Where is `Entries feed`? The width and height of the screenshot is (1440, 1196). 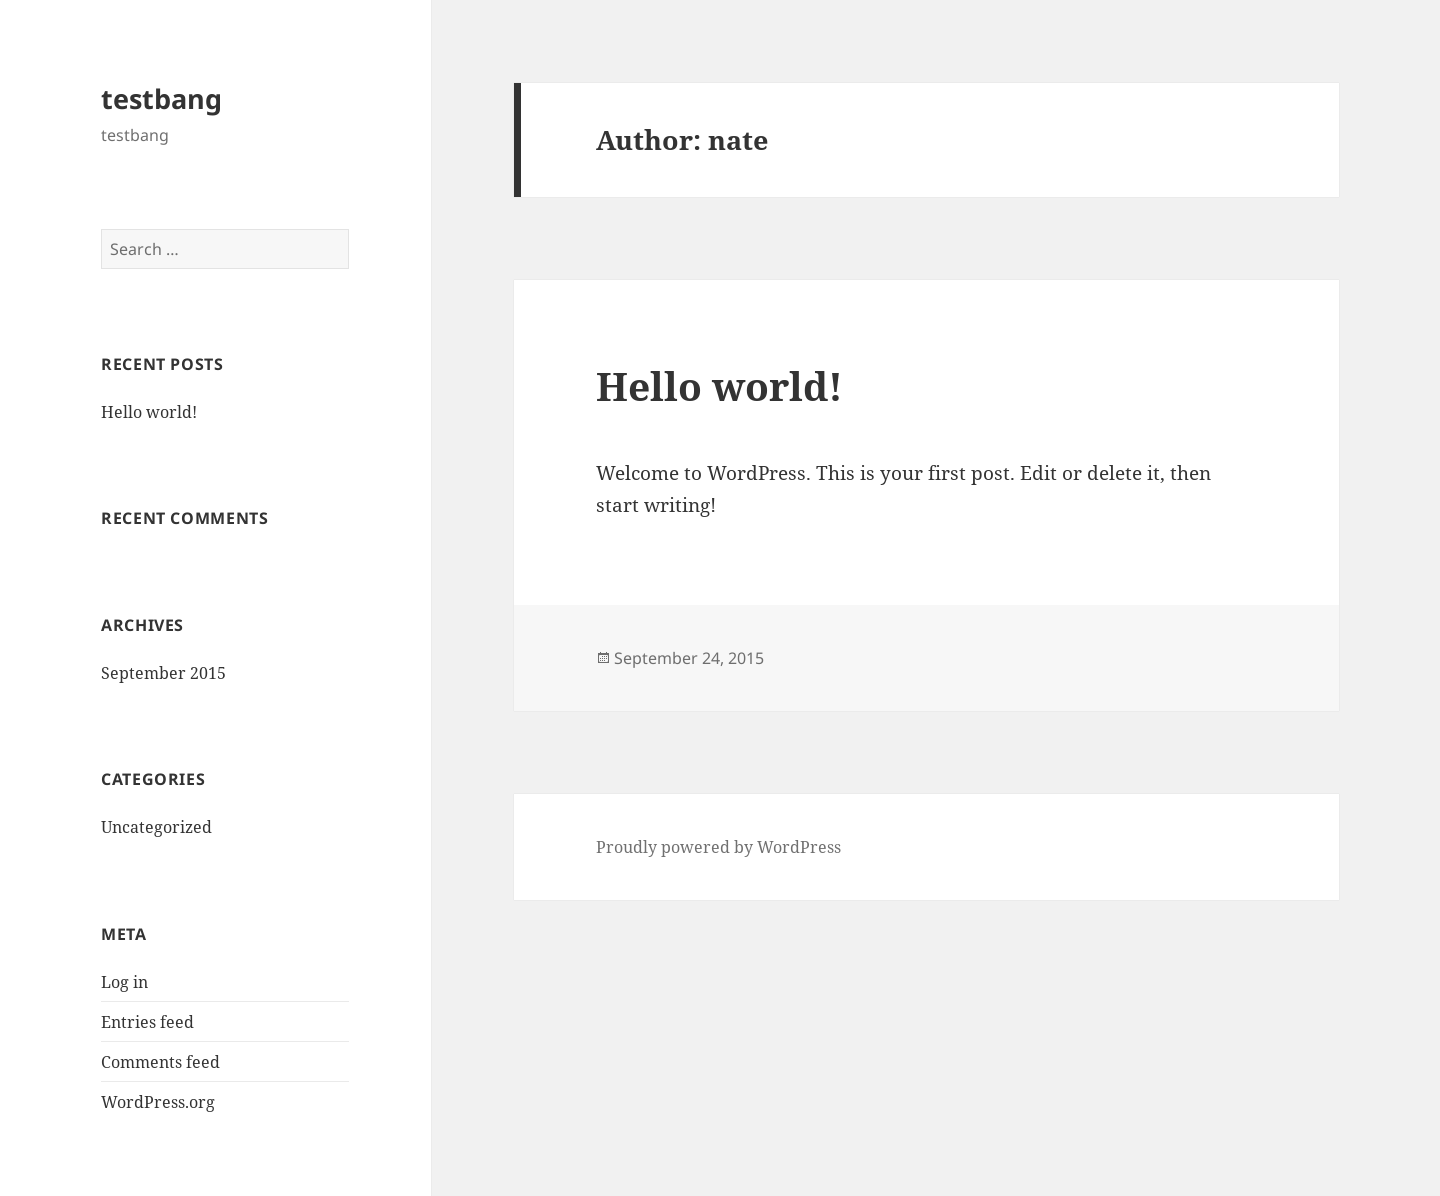 Entries feed is located at coordinates (147, 1022).